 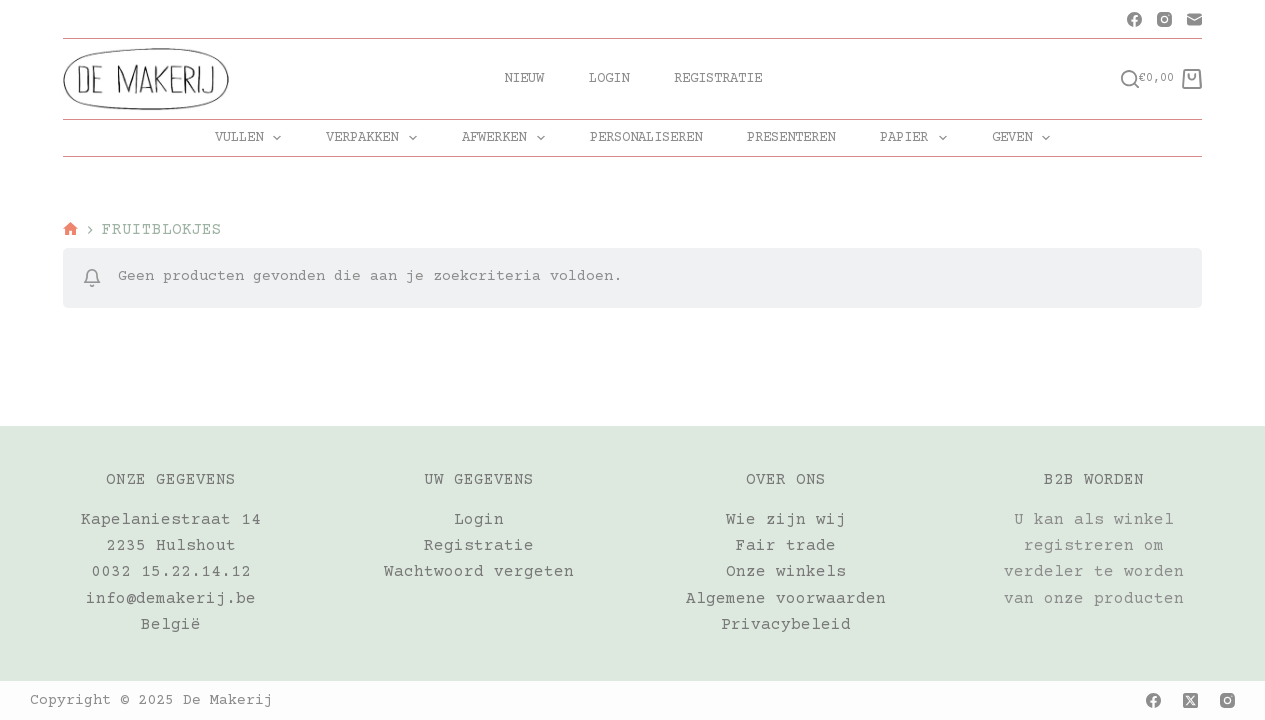 What do you see at coordinates (171, 599) in the screenshot?
I see `info@demakerij.be` at bounding box center [171, 599].